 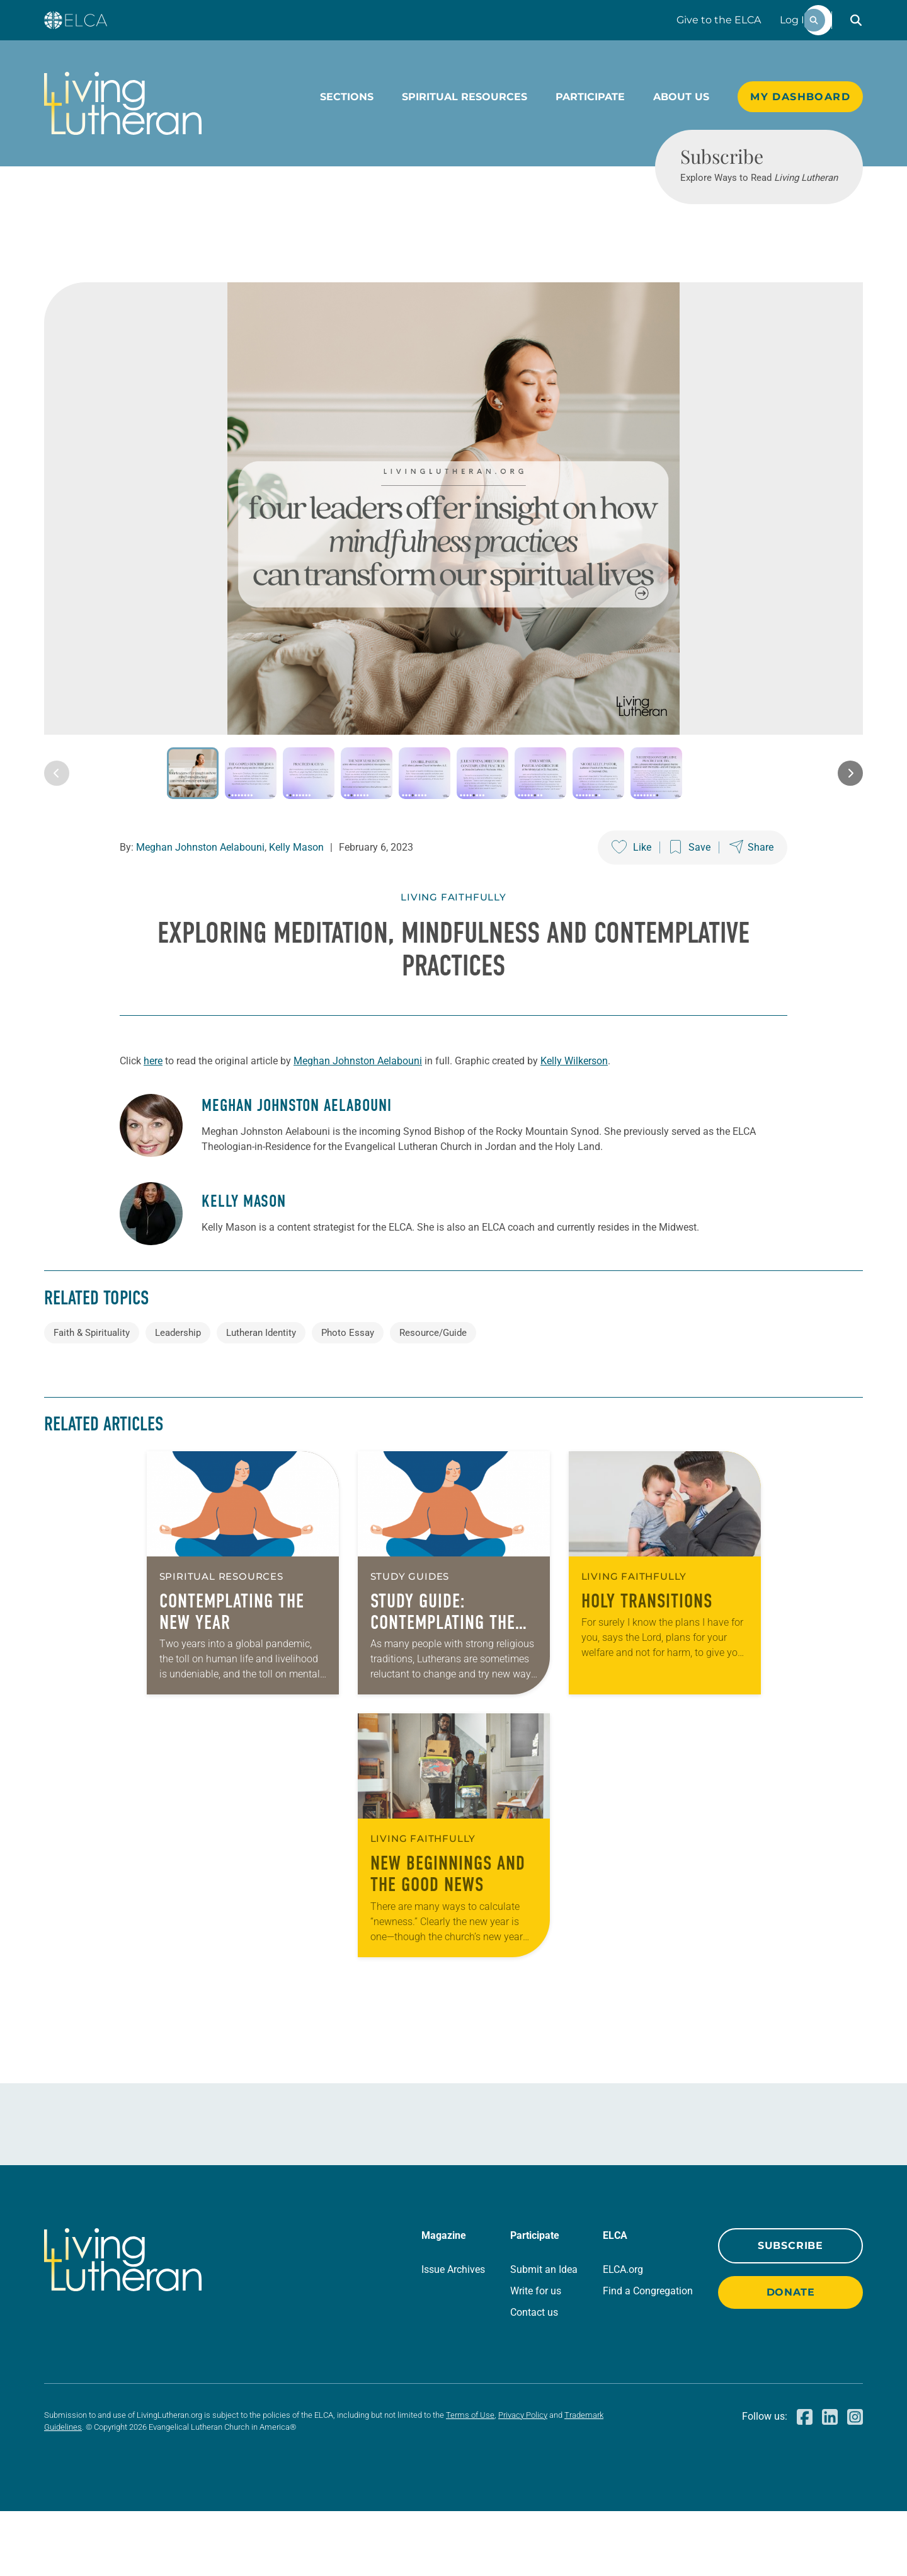 What do you see at coordinates (153, 1126) in the screenshot?
I see `here` at bounding box center [153, 1126].